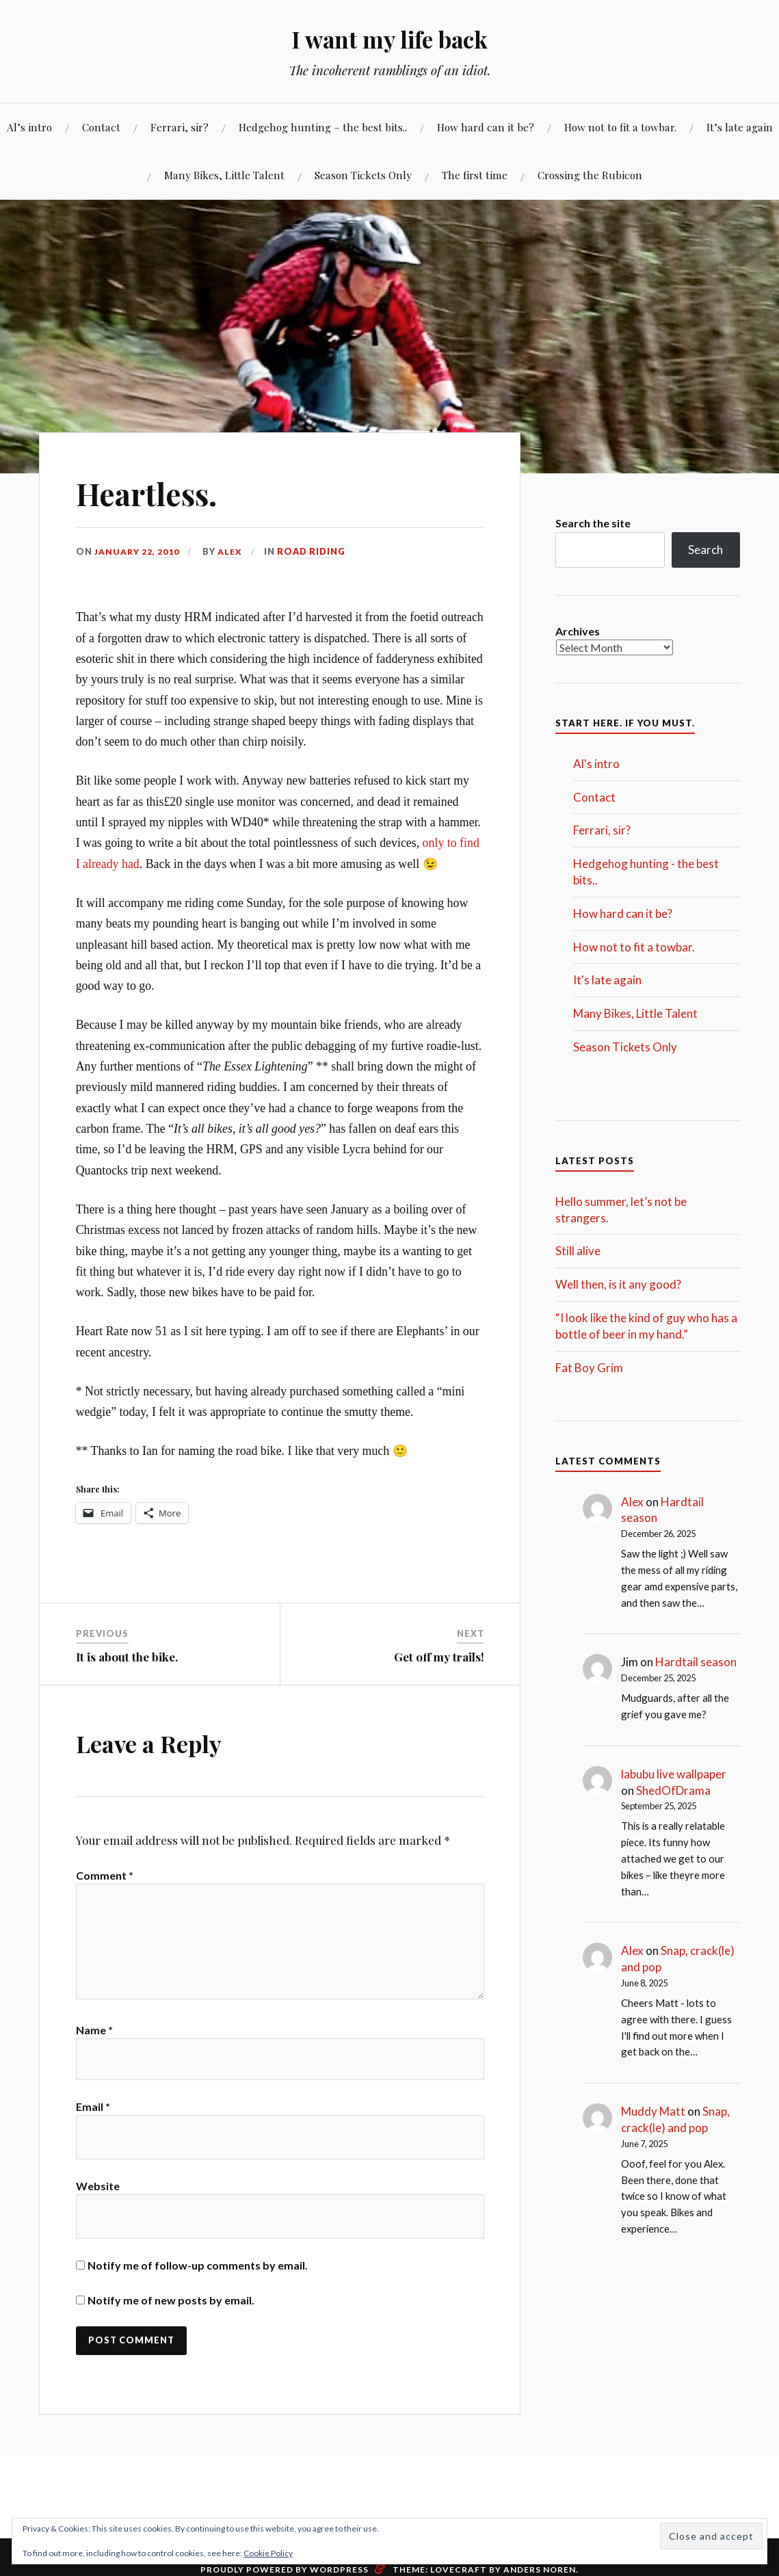 The width and height of the screenshot is (779, 2576). I want to click on Still alive, so click(577, 1251).